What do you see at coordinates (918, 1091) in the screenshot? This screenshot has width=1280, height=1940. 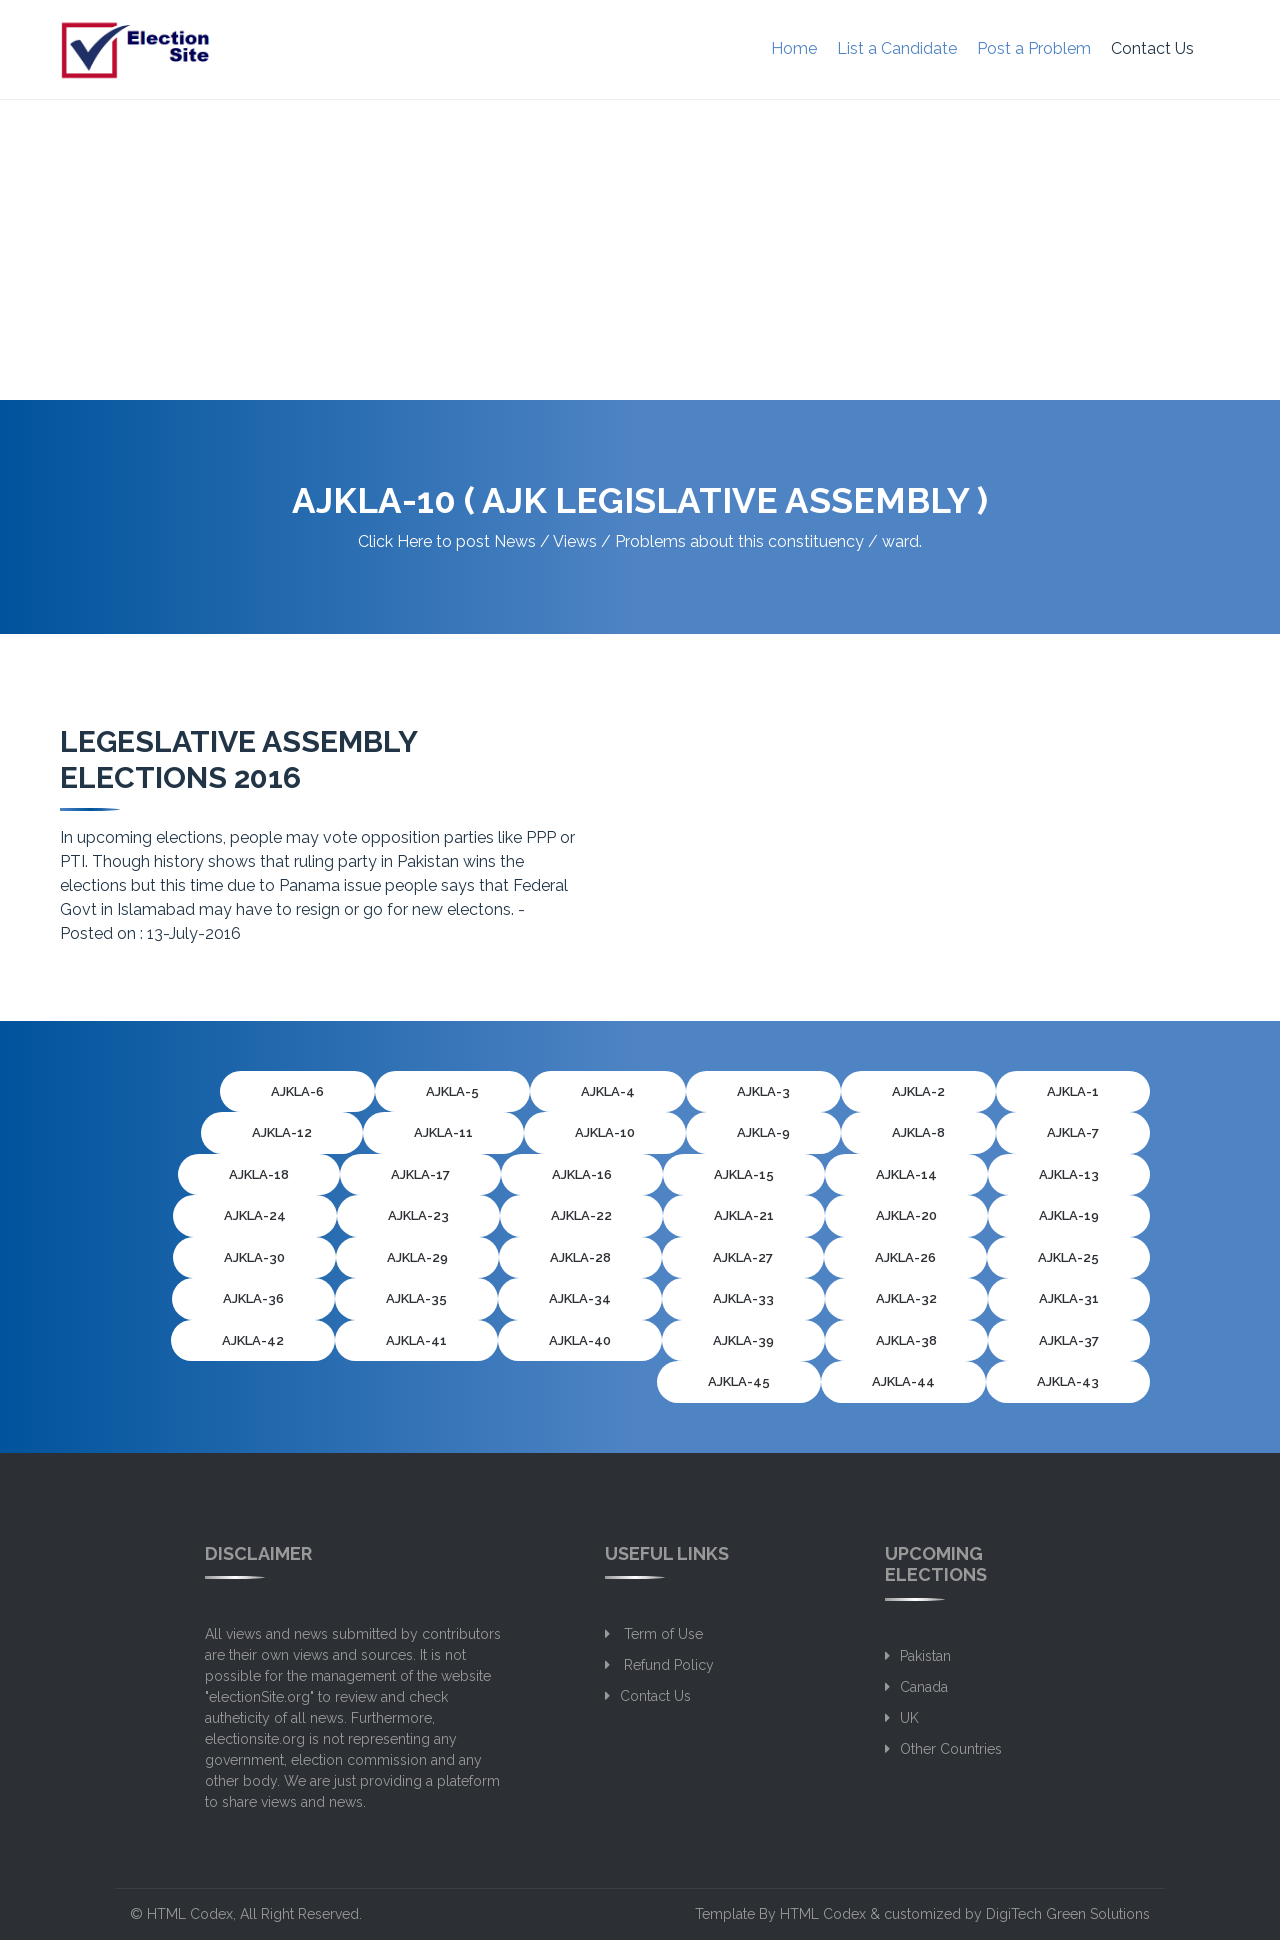 I see `AJKLA-2` at bounding box center [918, 1091].